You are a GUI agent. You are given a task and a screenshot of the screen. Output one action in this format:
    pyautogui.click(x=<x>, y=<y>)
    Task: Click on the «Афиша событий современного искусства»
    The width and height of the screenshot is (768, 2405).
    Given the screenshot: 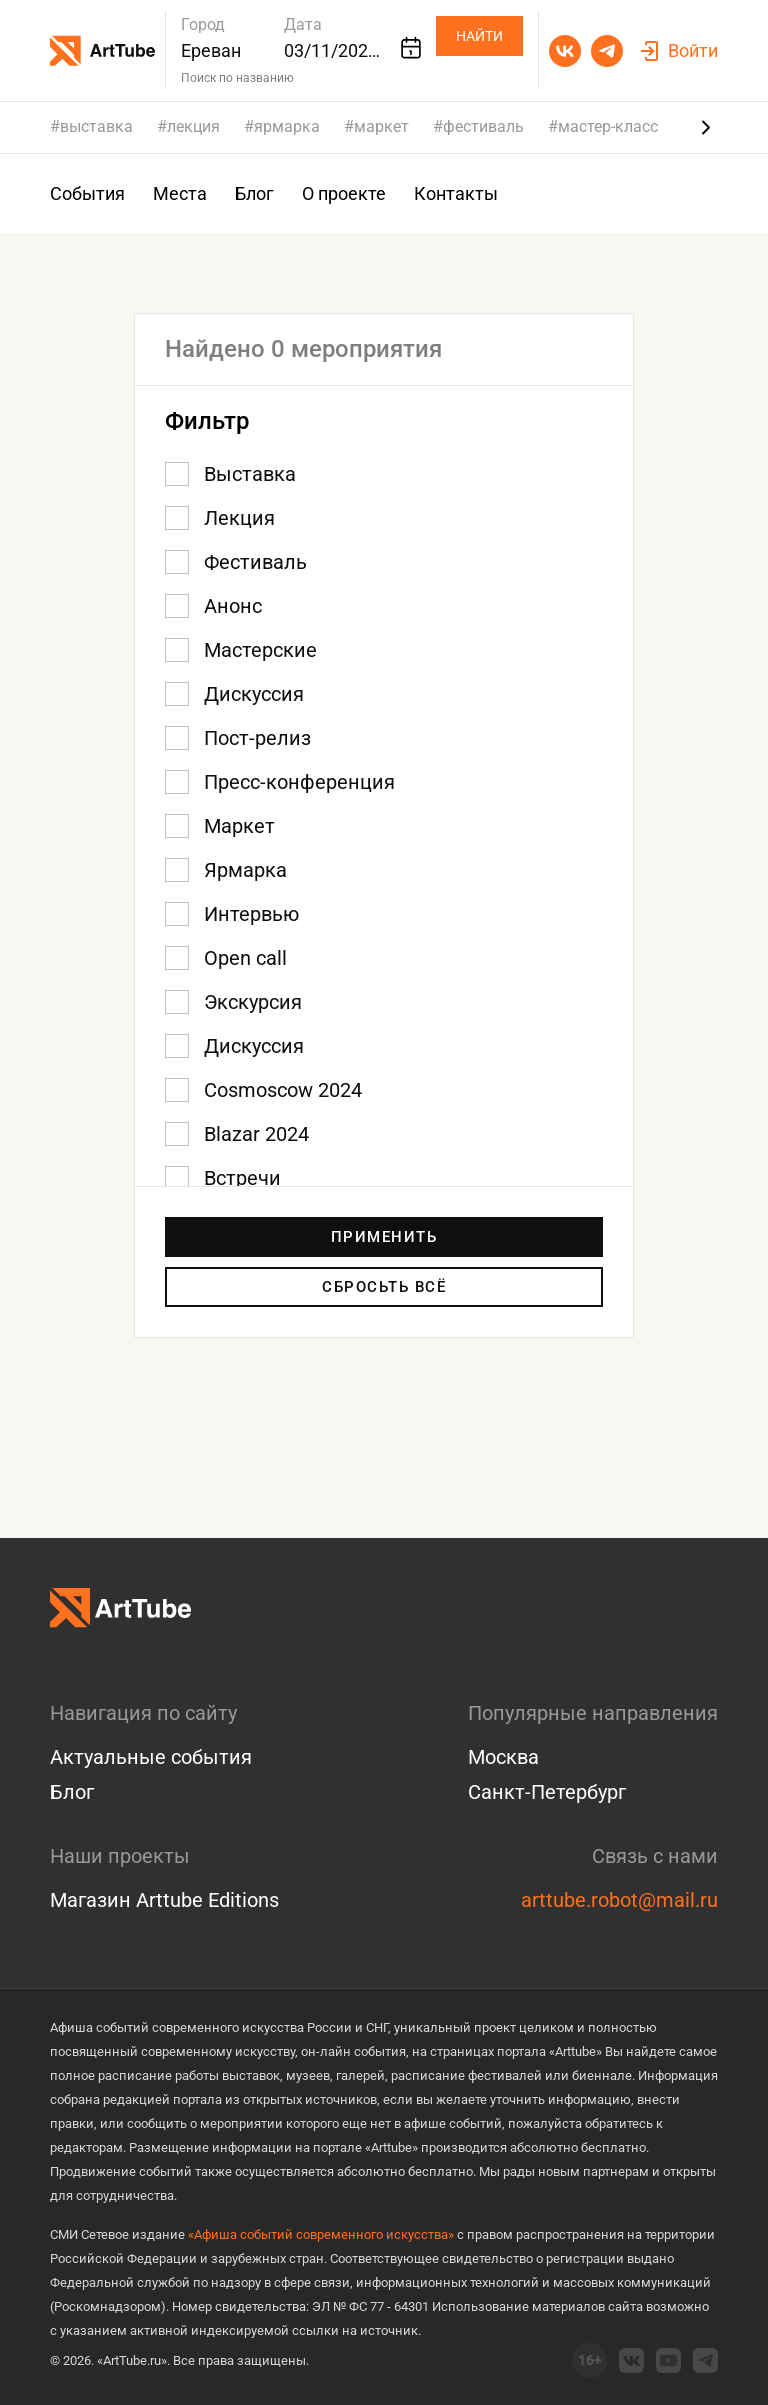 What is the action you would take?
    pyautogui.click(x=321, y=2234)
    